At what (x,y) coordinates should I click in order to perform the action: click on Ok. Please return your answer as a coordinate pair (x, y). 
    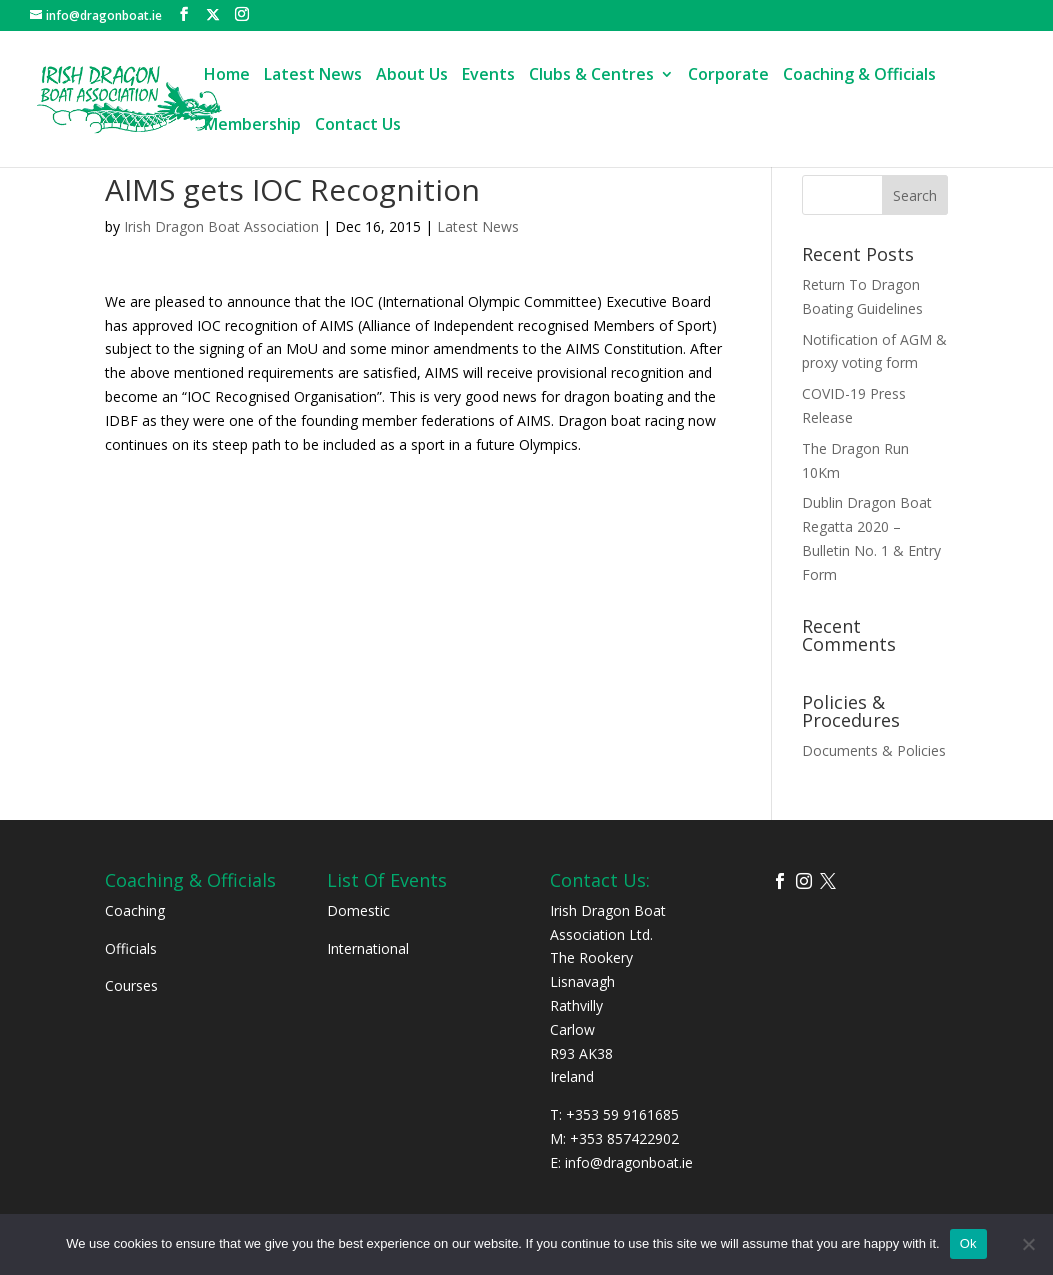
    Looking at the image, I should click on (968, 1243).